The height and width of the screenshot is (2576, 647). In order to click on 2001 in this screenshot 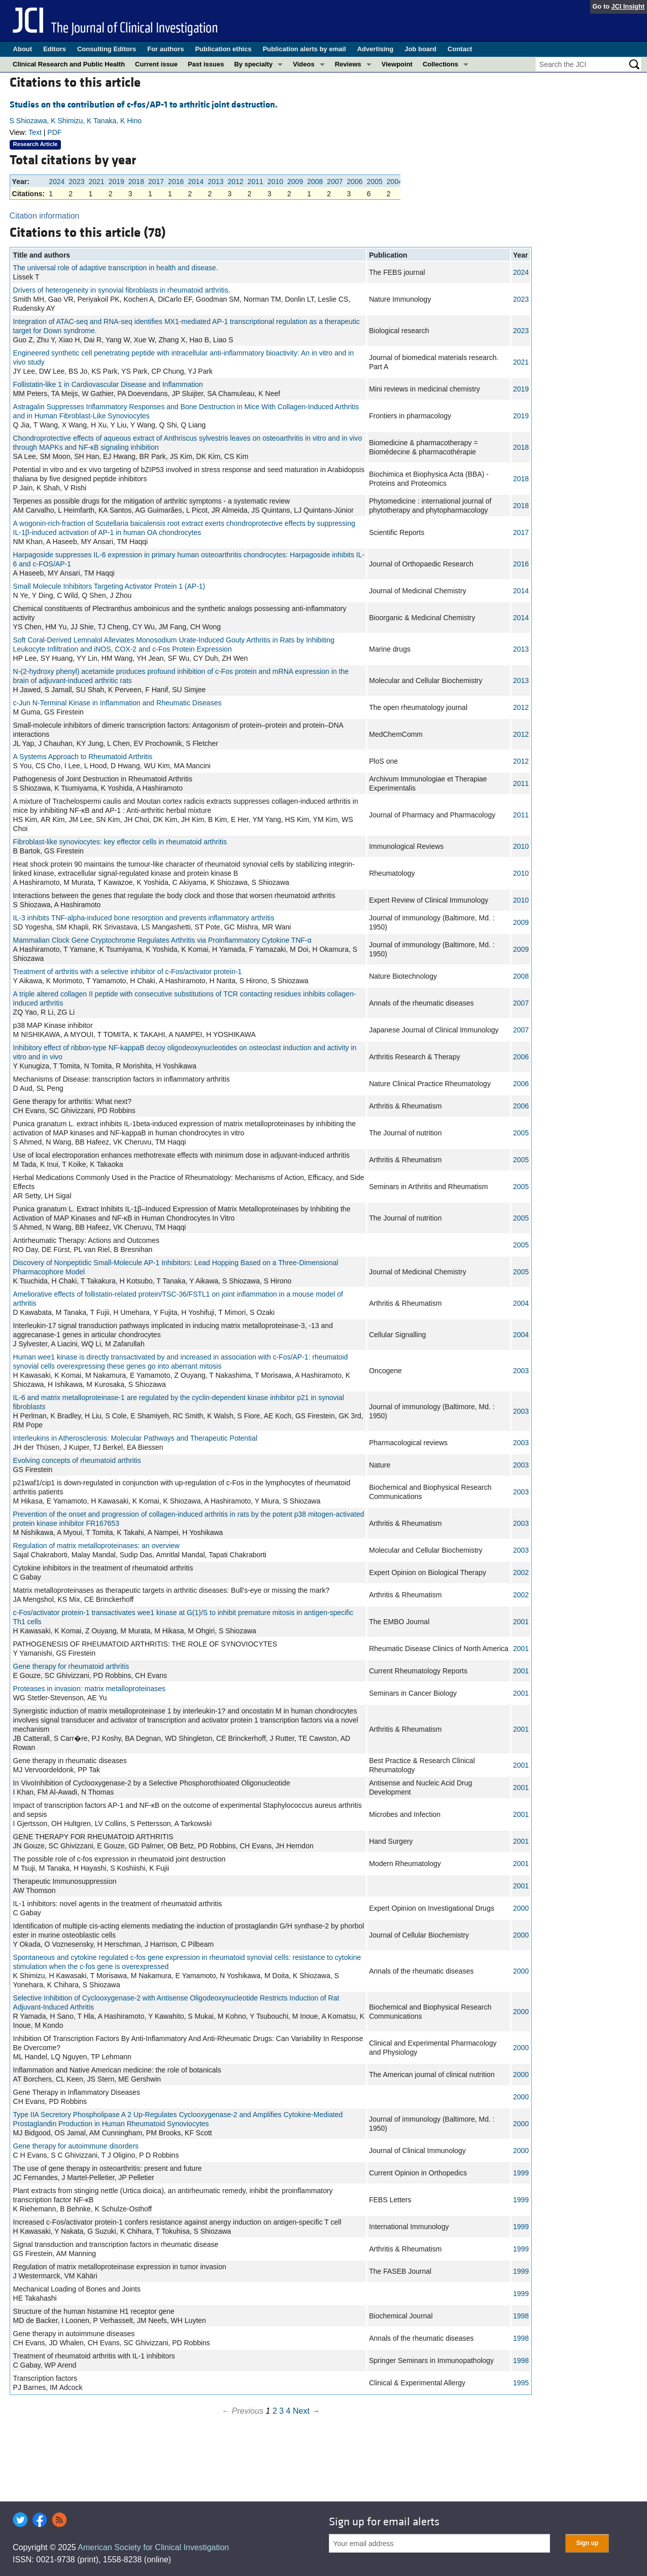, I will do `click(521, 1622)`.